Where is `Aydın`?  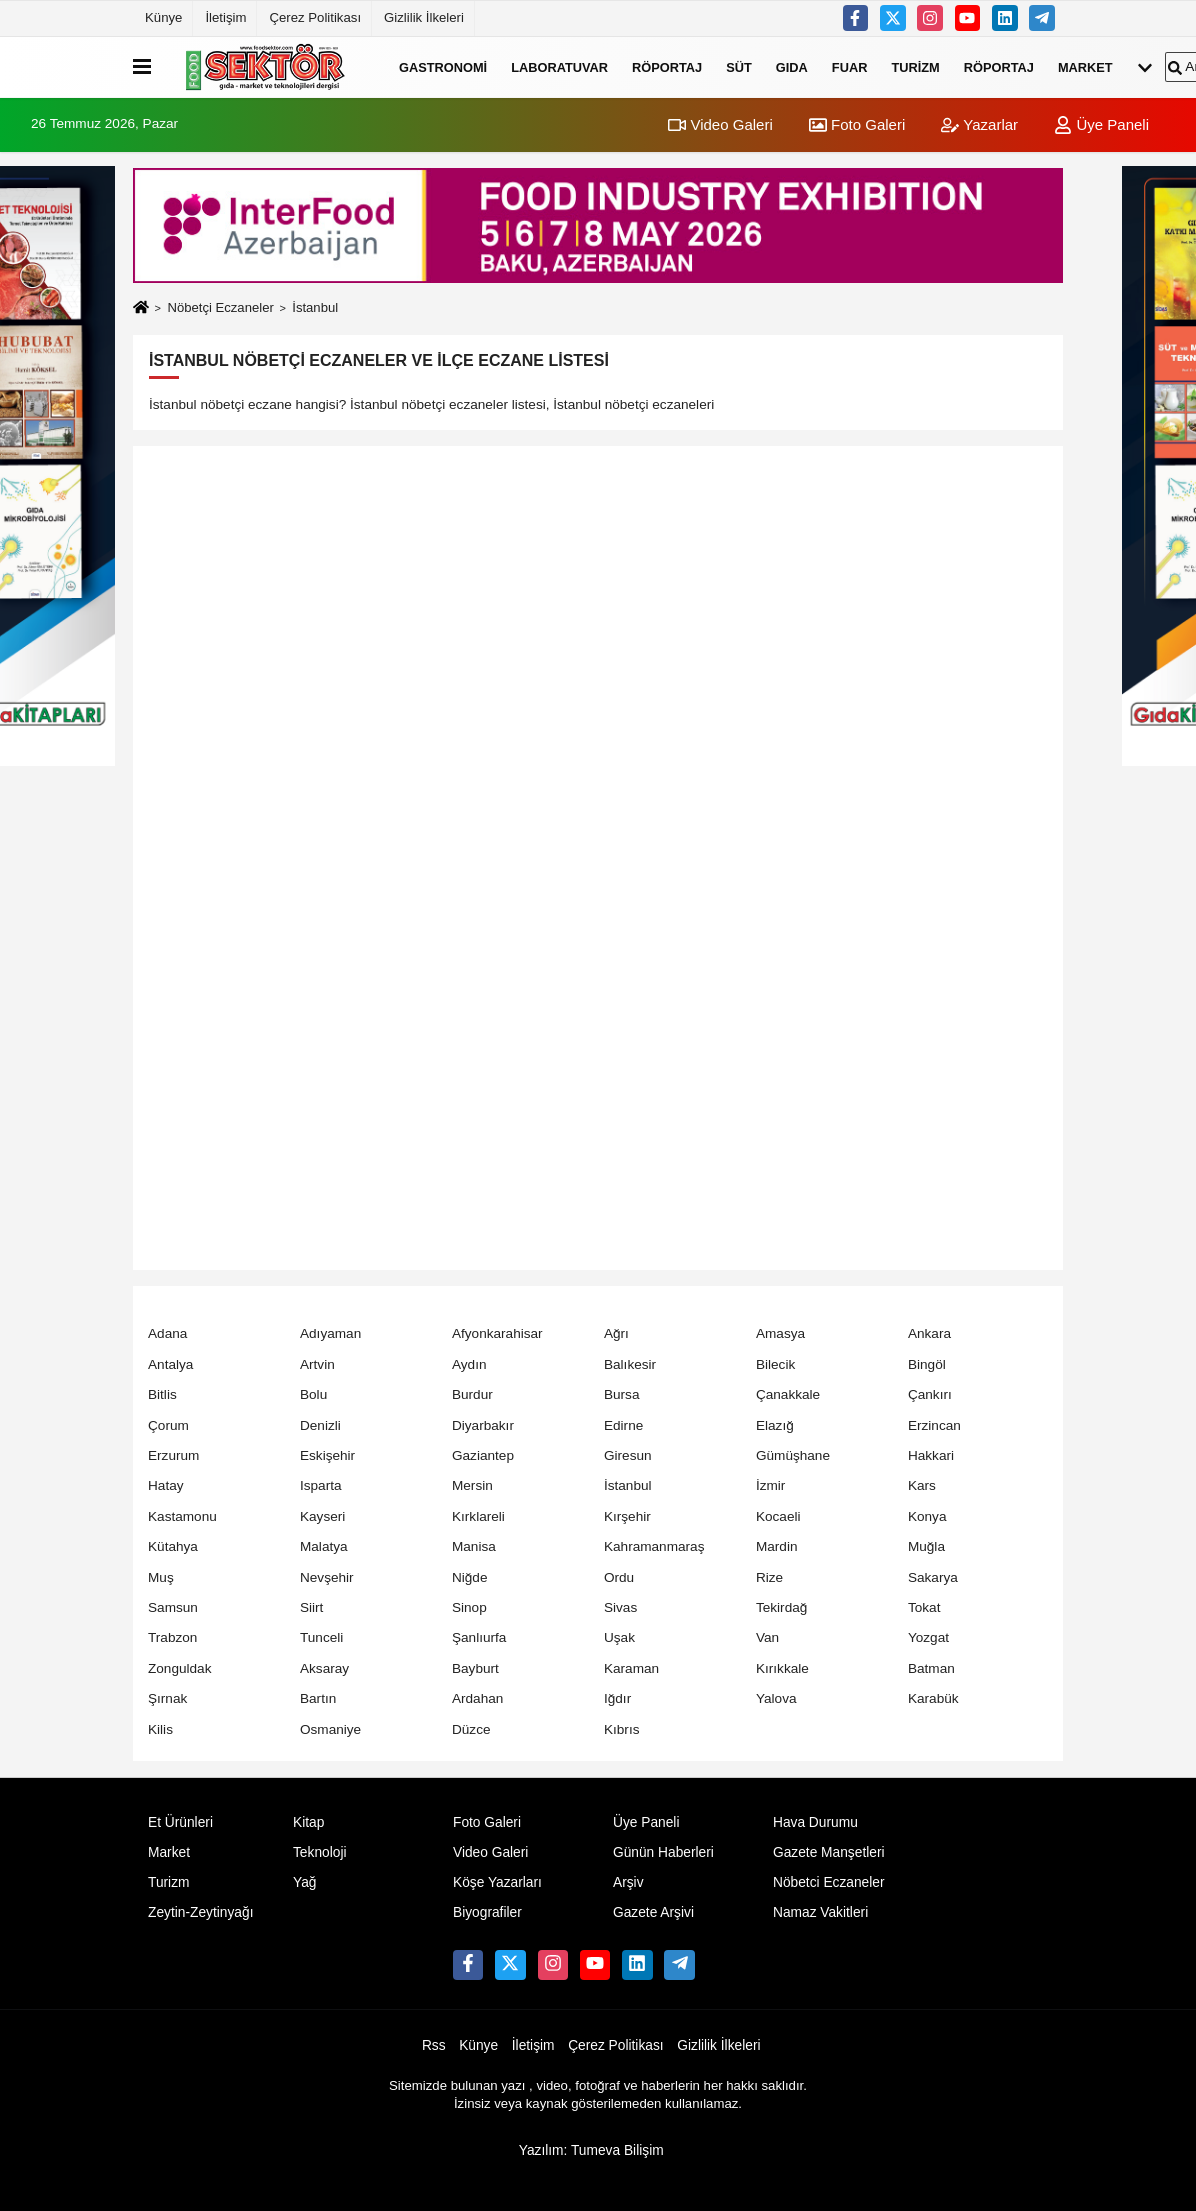 Aydın is located at coordinates (469, 1364).